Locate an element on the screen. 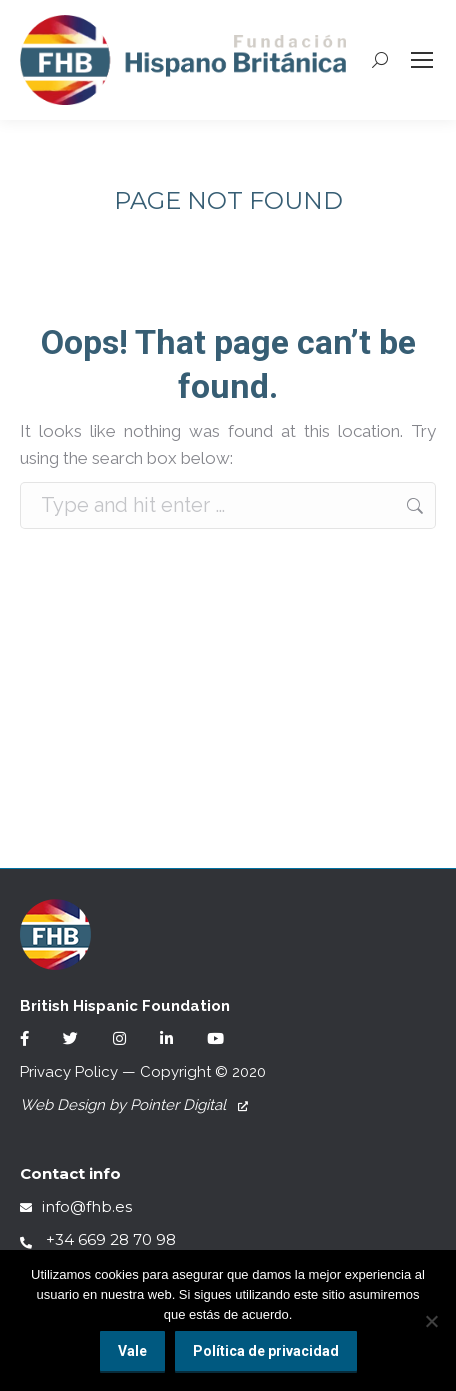  info@fhb.es is located at coordinates (76, 1206).